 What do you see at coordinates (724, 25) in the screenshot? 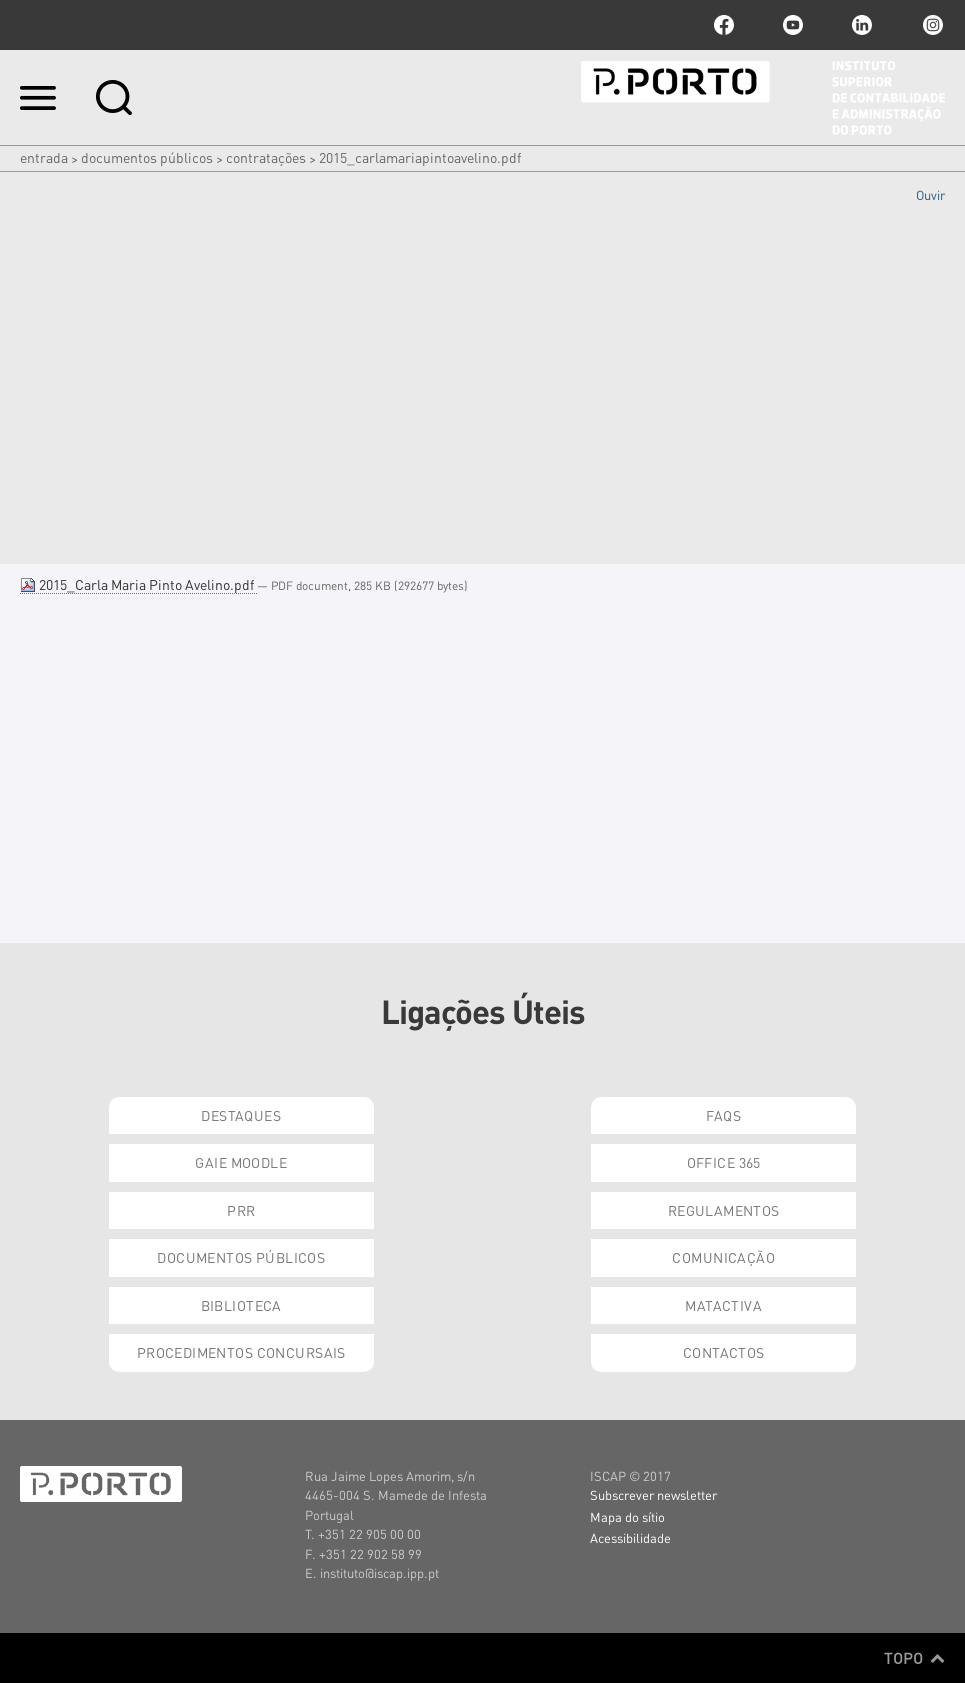
I see `facebook` at bounding box center [724, 25].